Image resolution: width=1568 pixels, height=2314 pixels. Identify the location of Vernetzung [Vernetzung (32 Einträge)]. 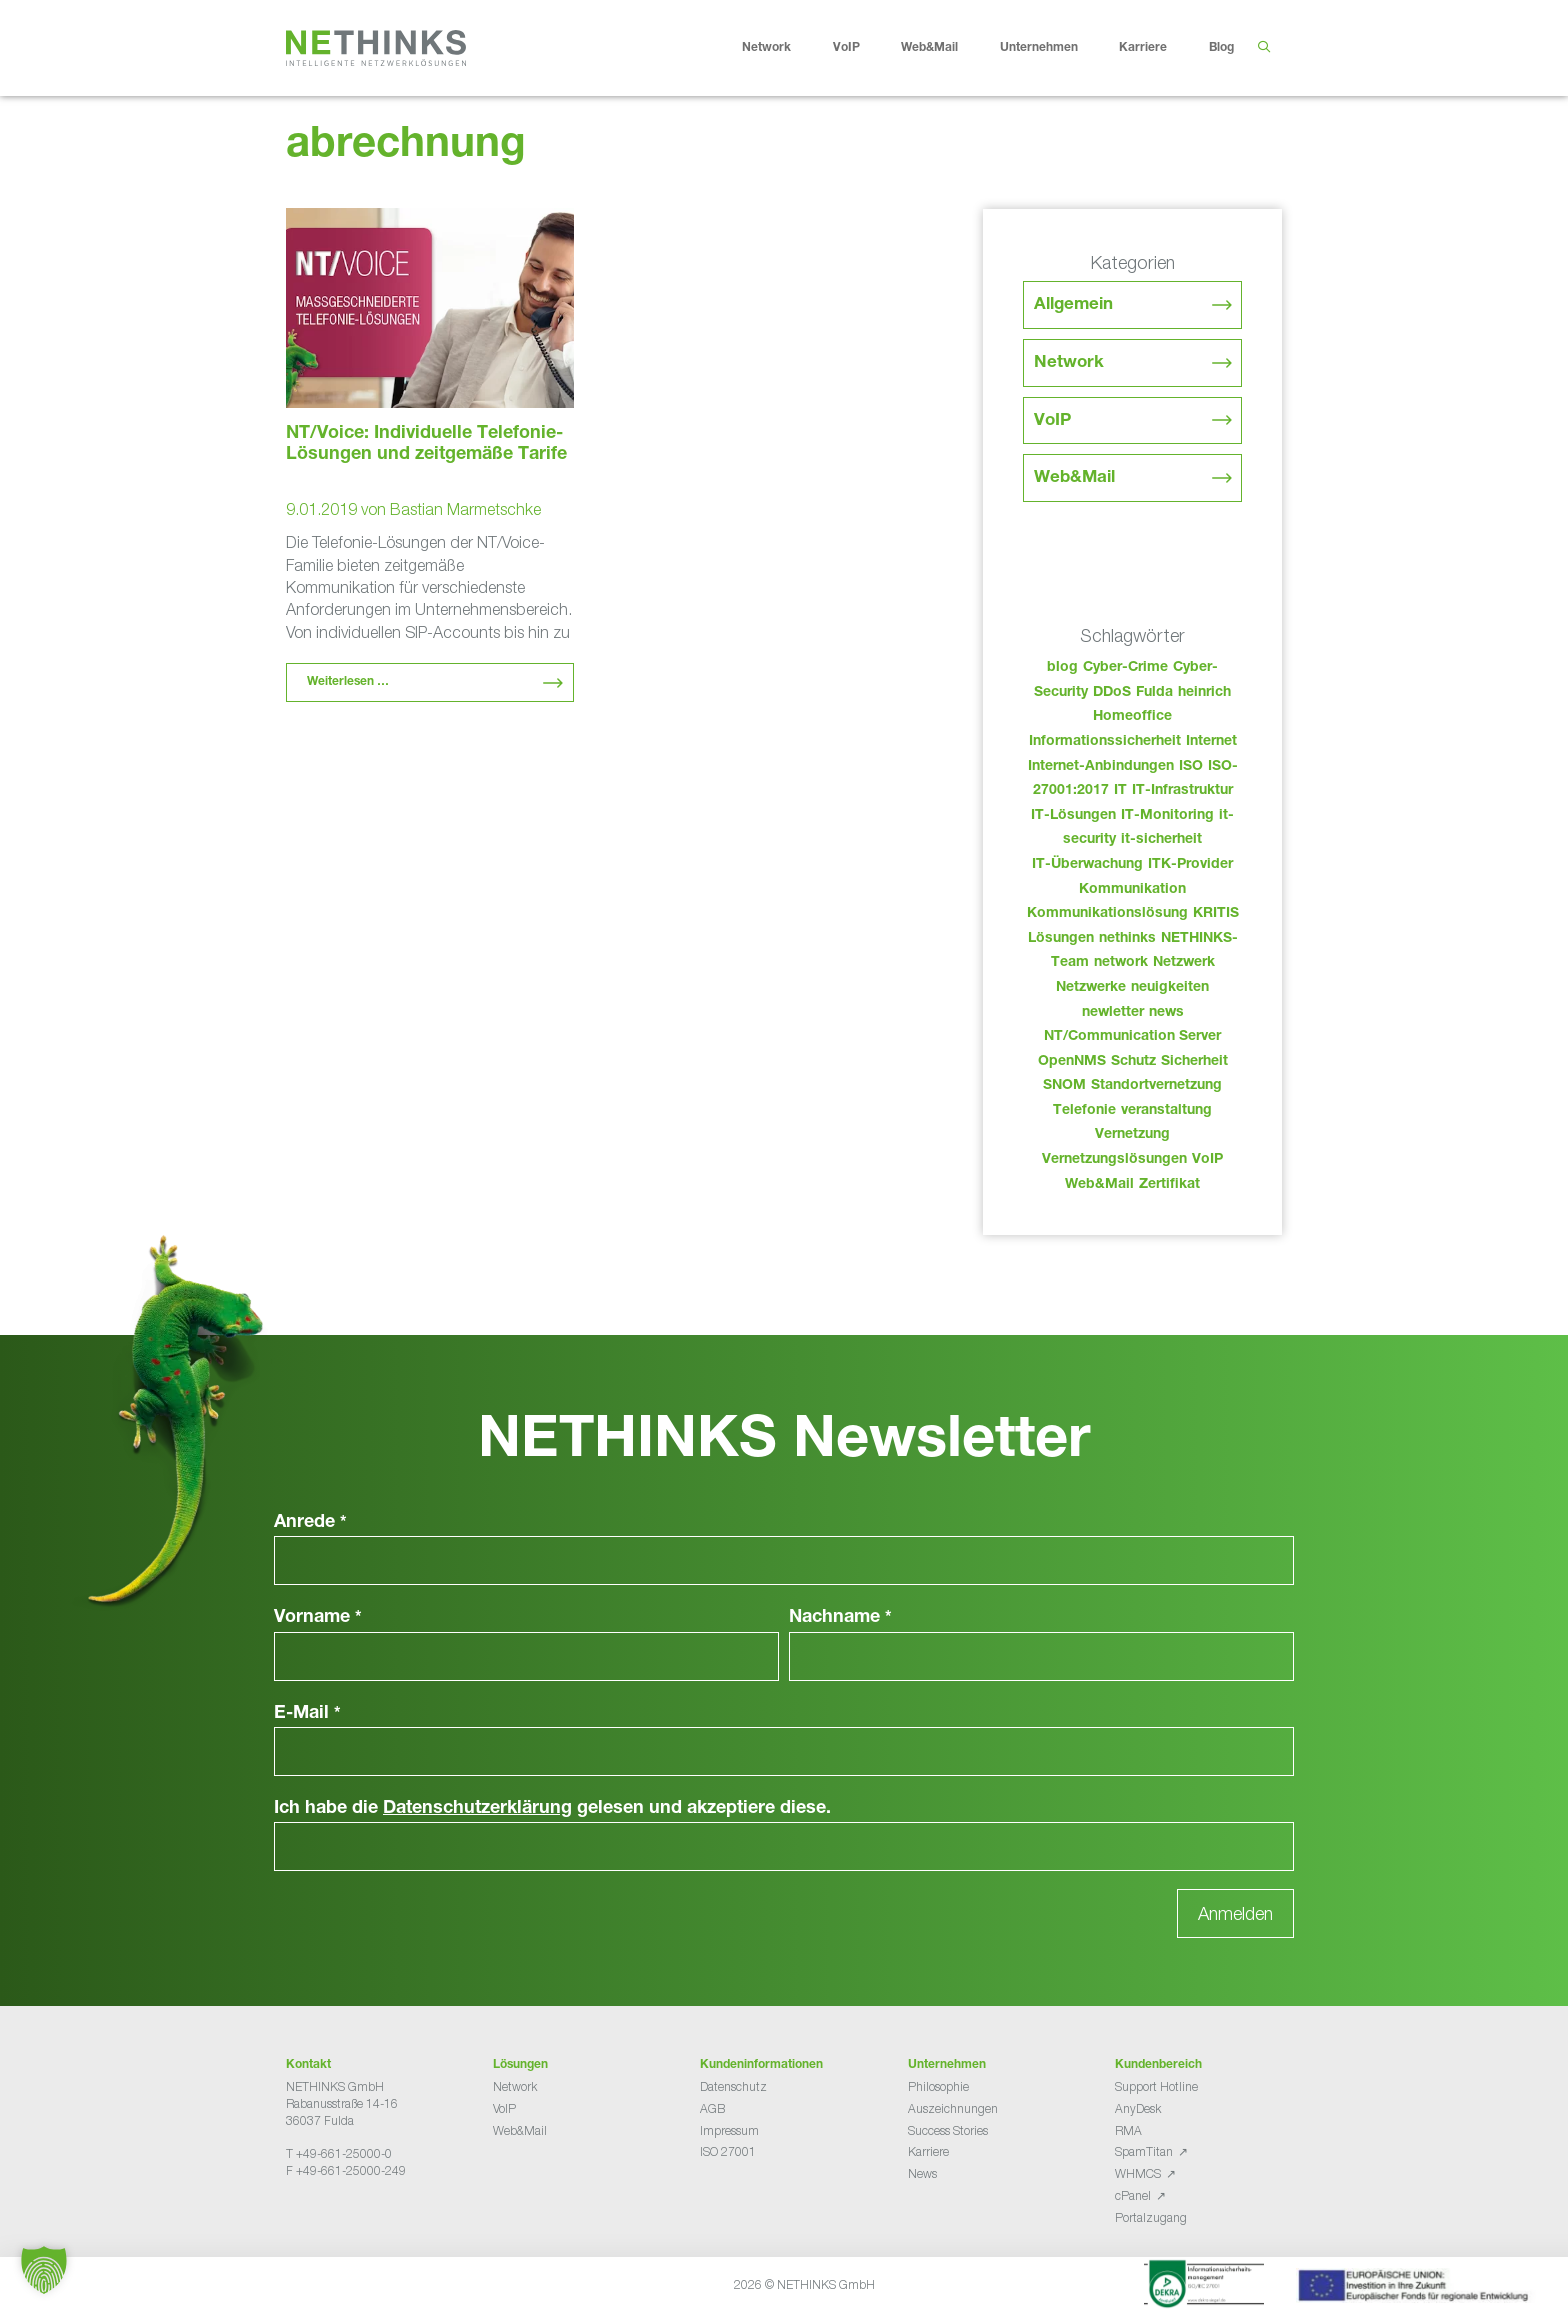
(1132, 1135).